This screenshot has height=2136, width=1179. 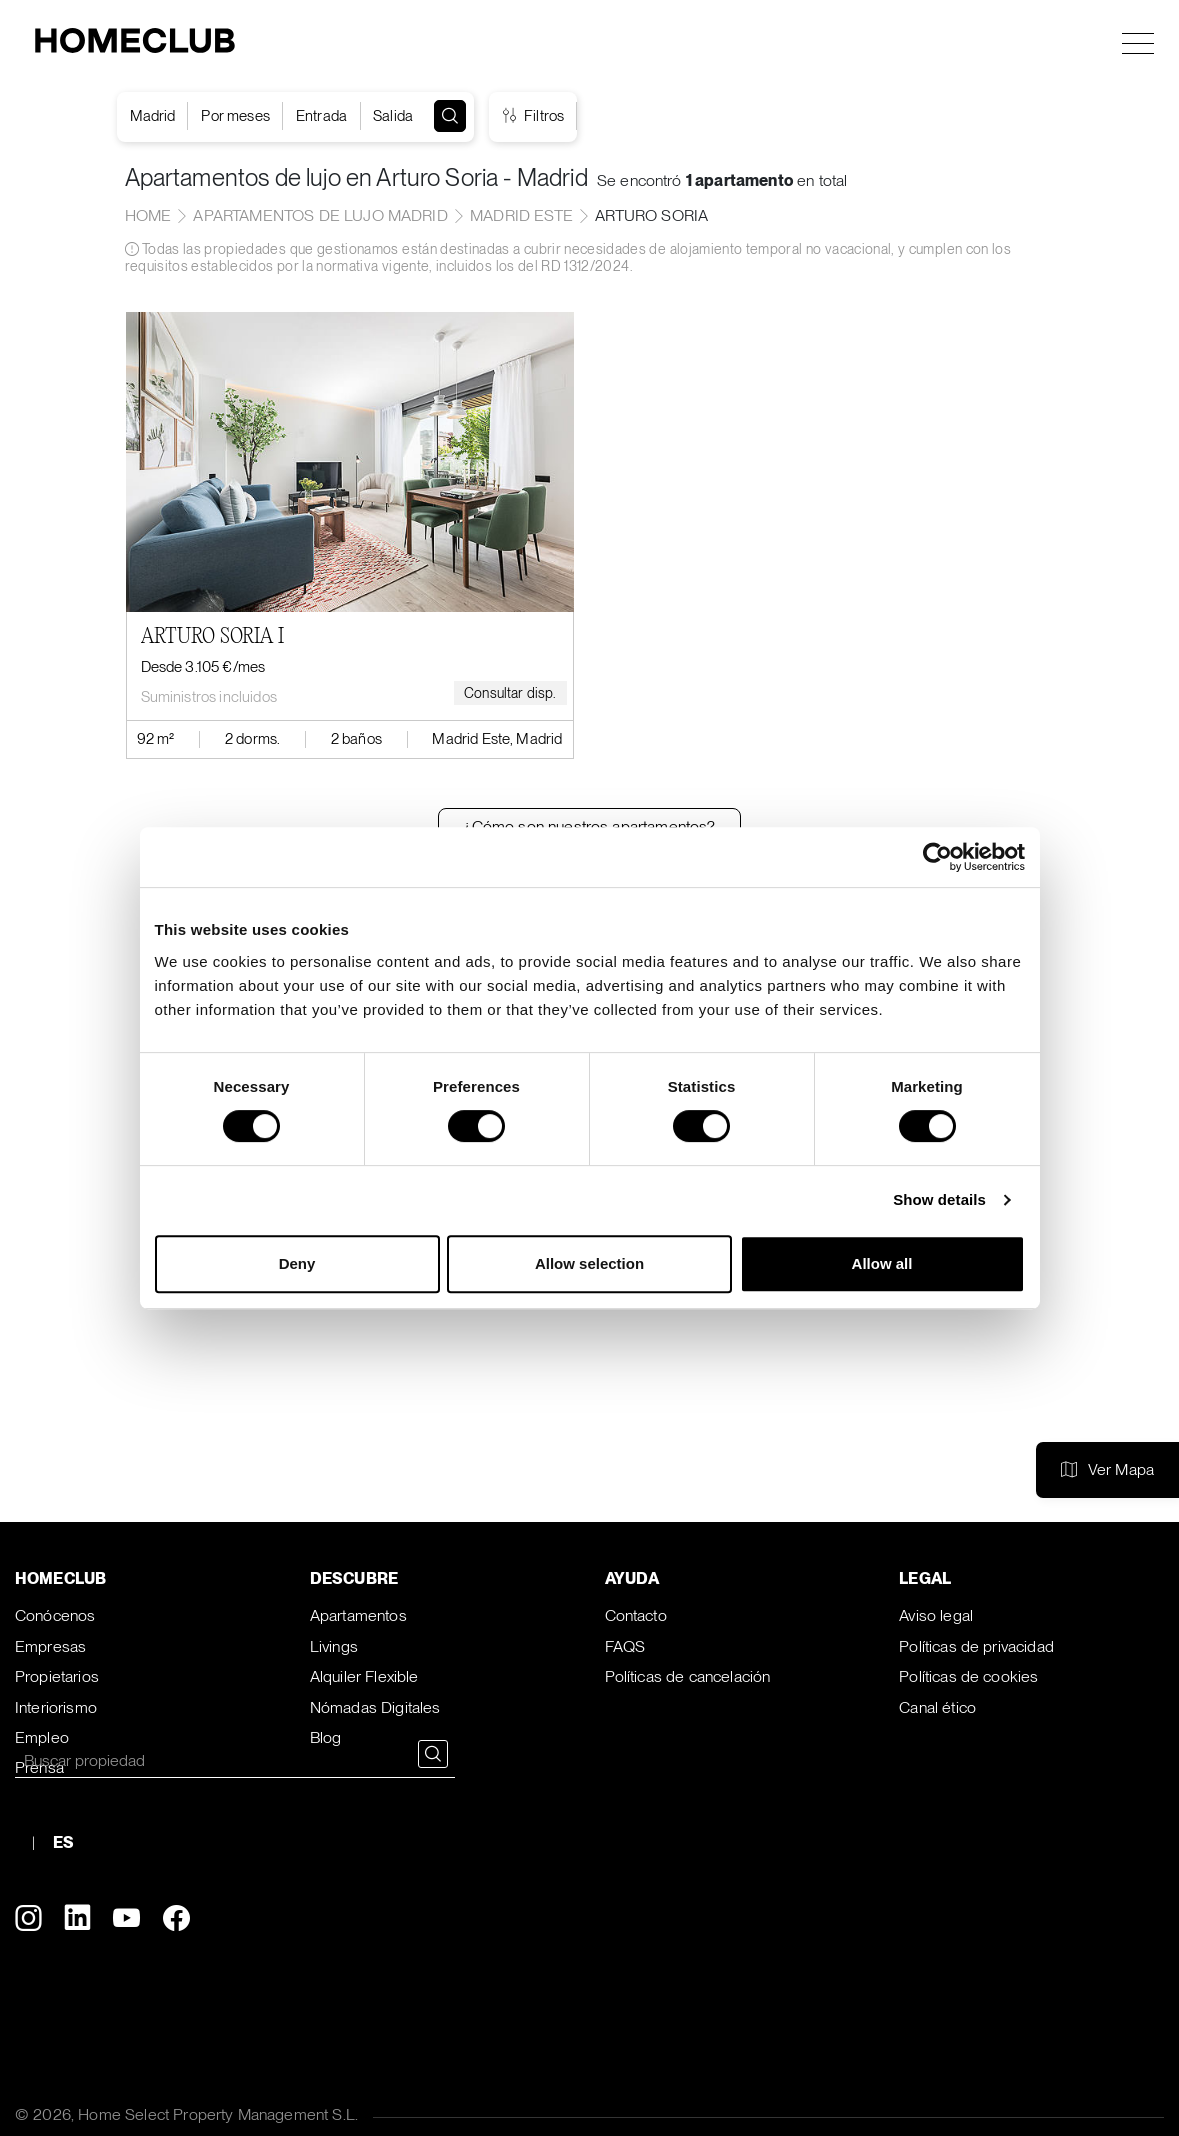 What do you see at coordinates (976, 1646) in the screenshot?
I see `Políticas de privacidad` at bounding box center [976, 1646].